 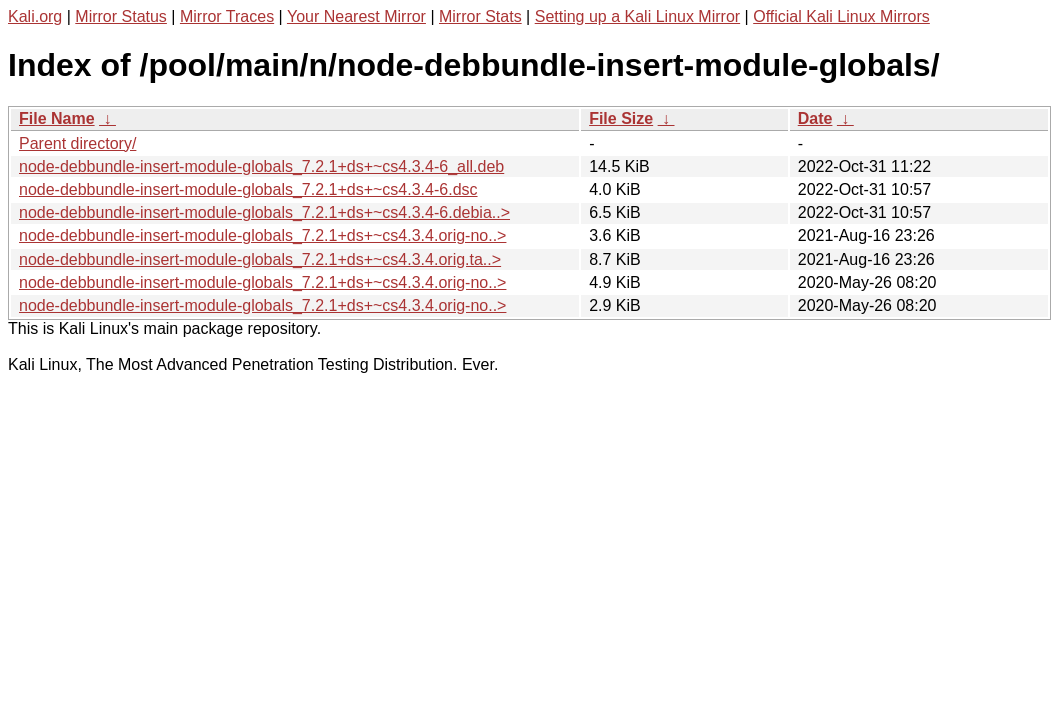 What do you see at coordinates (261, 166) in the screenshot?
I see `node-debbundle-insert-module-globals_7.2.1+ds+~cs4.3.4-6_all.deb` at bounding box center [261, 166].